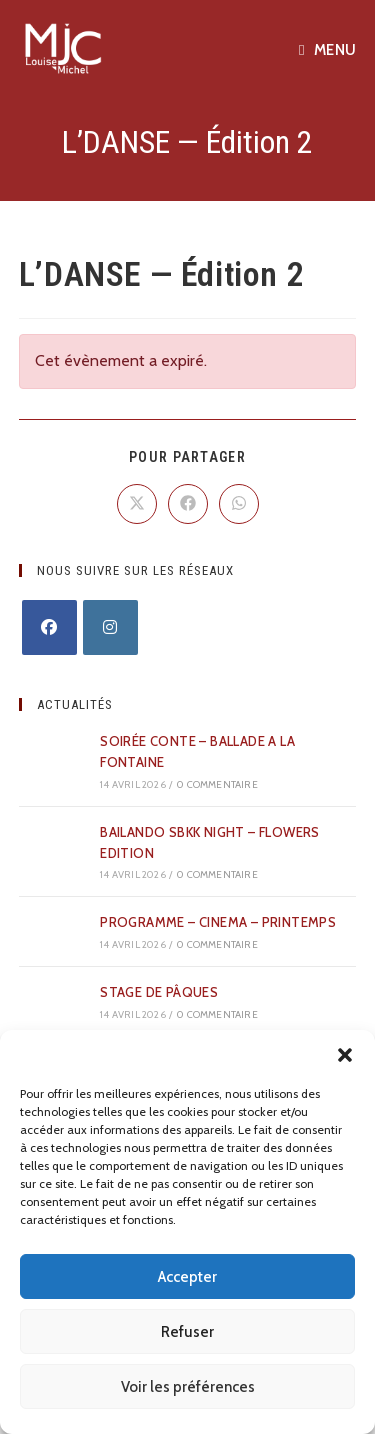  What do you see at coordinates (49, 627) in the screenshot?
I see `[Facebook]` at bounding box center [49, 627].